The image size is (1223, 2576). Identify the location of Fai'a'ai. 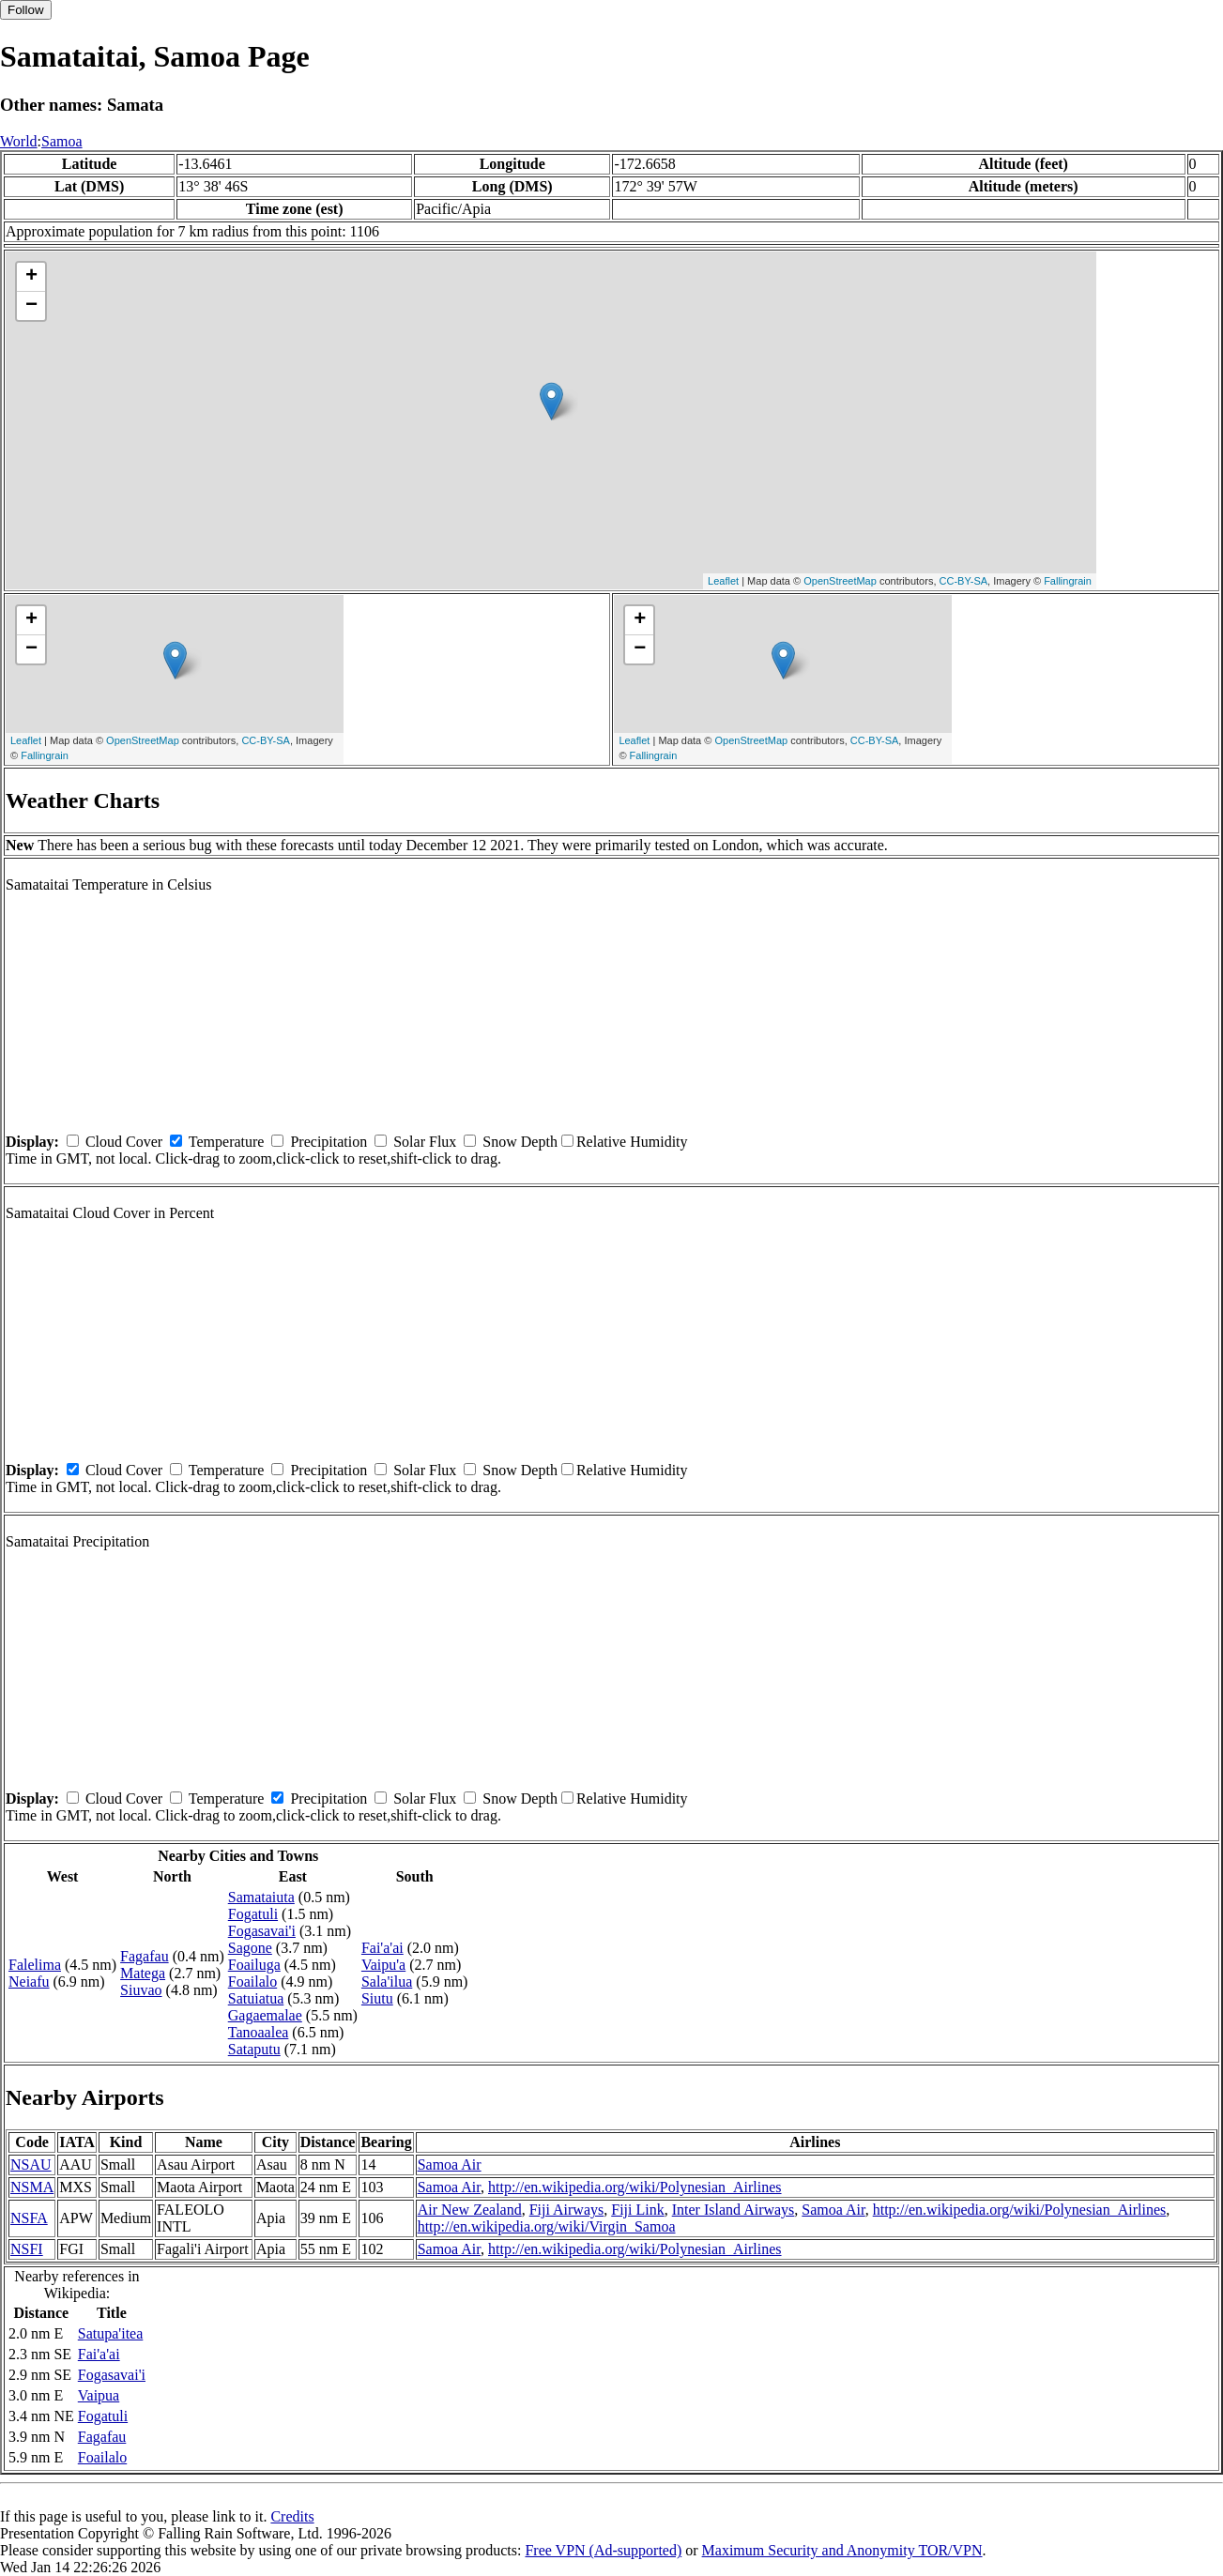
(382, 1948).